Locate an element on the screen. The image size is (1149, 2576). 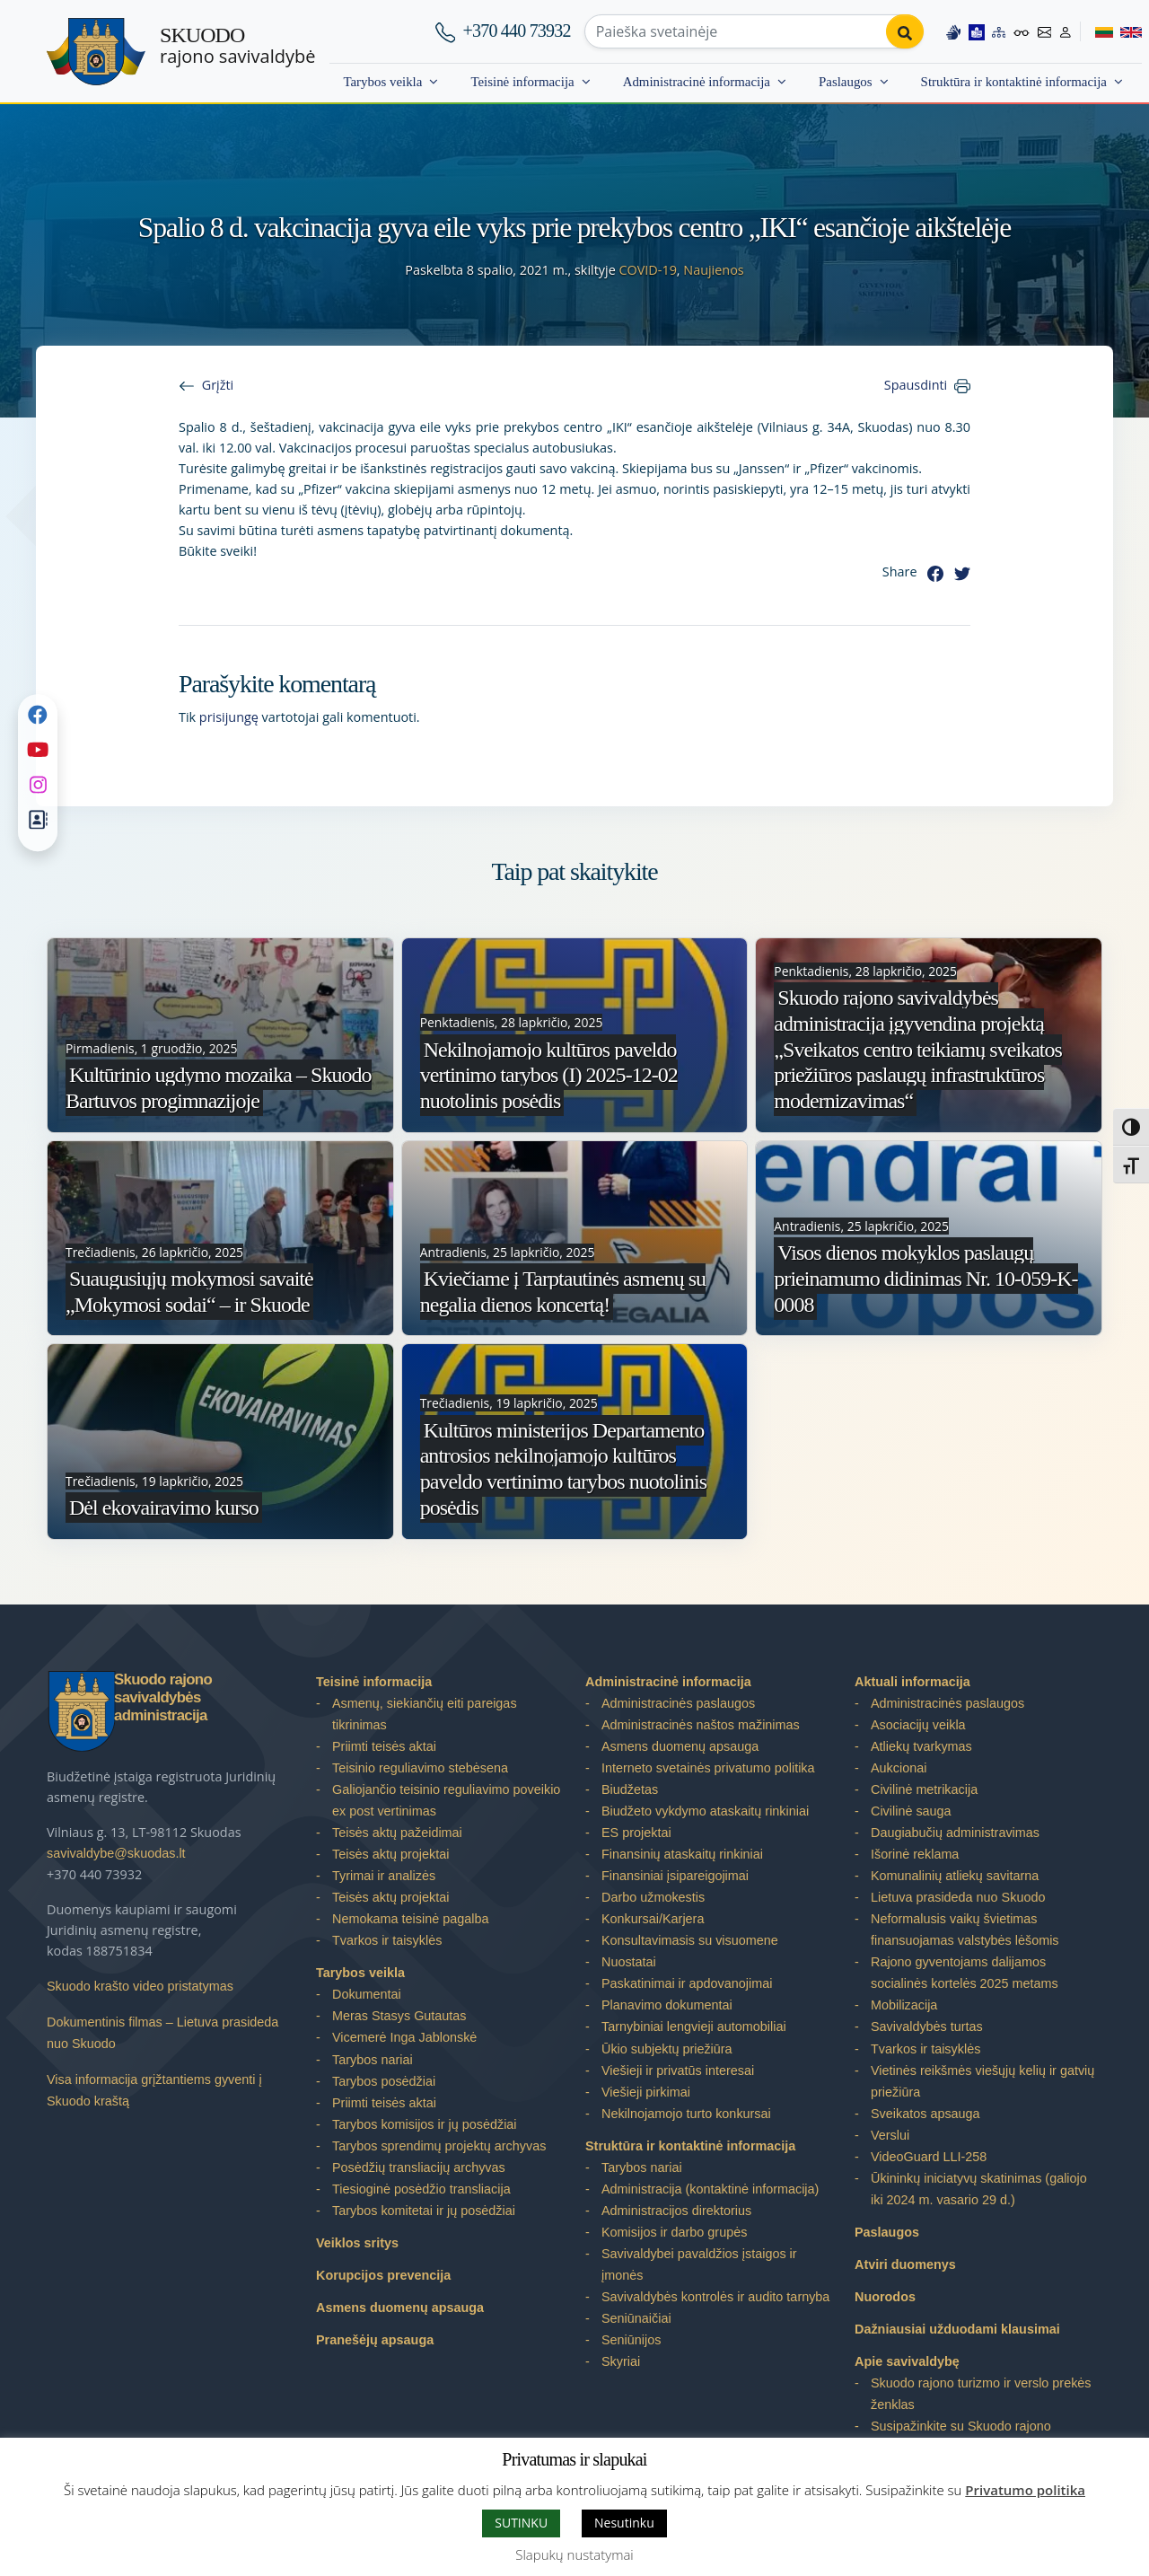
[Information in Lithuanian sign language] is located at coordinates (952, 31).